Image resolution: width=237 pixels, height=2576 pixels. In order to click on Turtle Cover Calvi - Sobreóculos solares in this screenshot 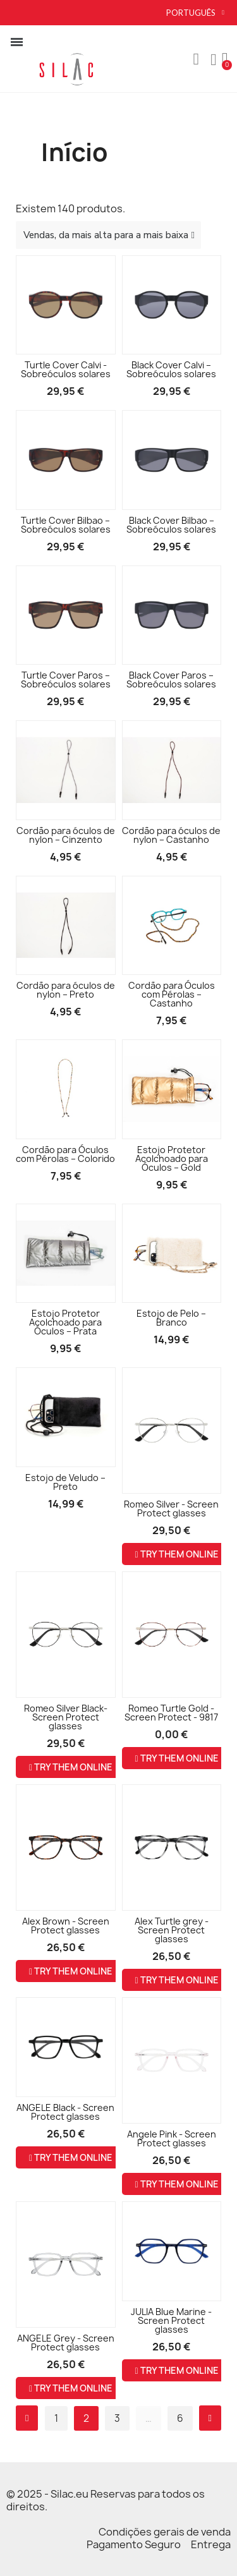, I will do `click(66, 369)`.